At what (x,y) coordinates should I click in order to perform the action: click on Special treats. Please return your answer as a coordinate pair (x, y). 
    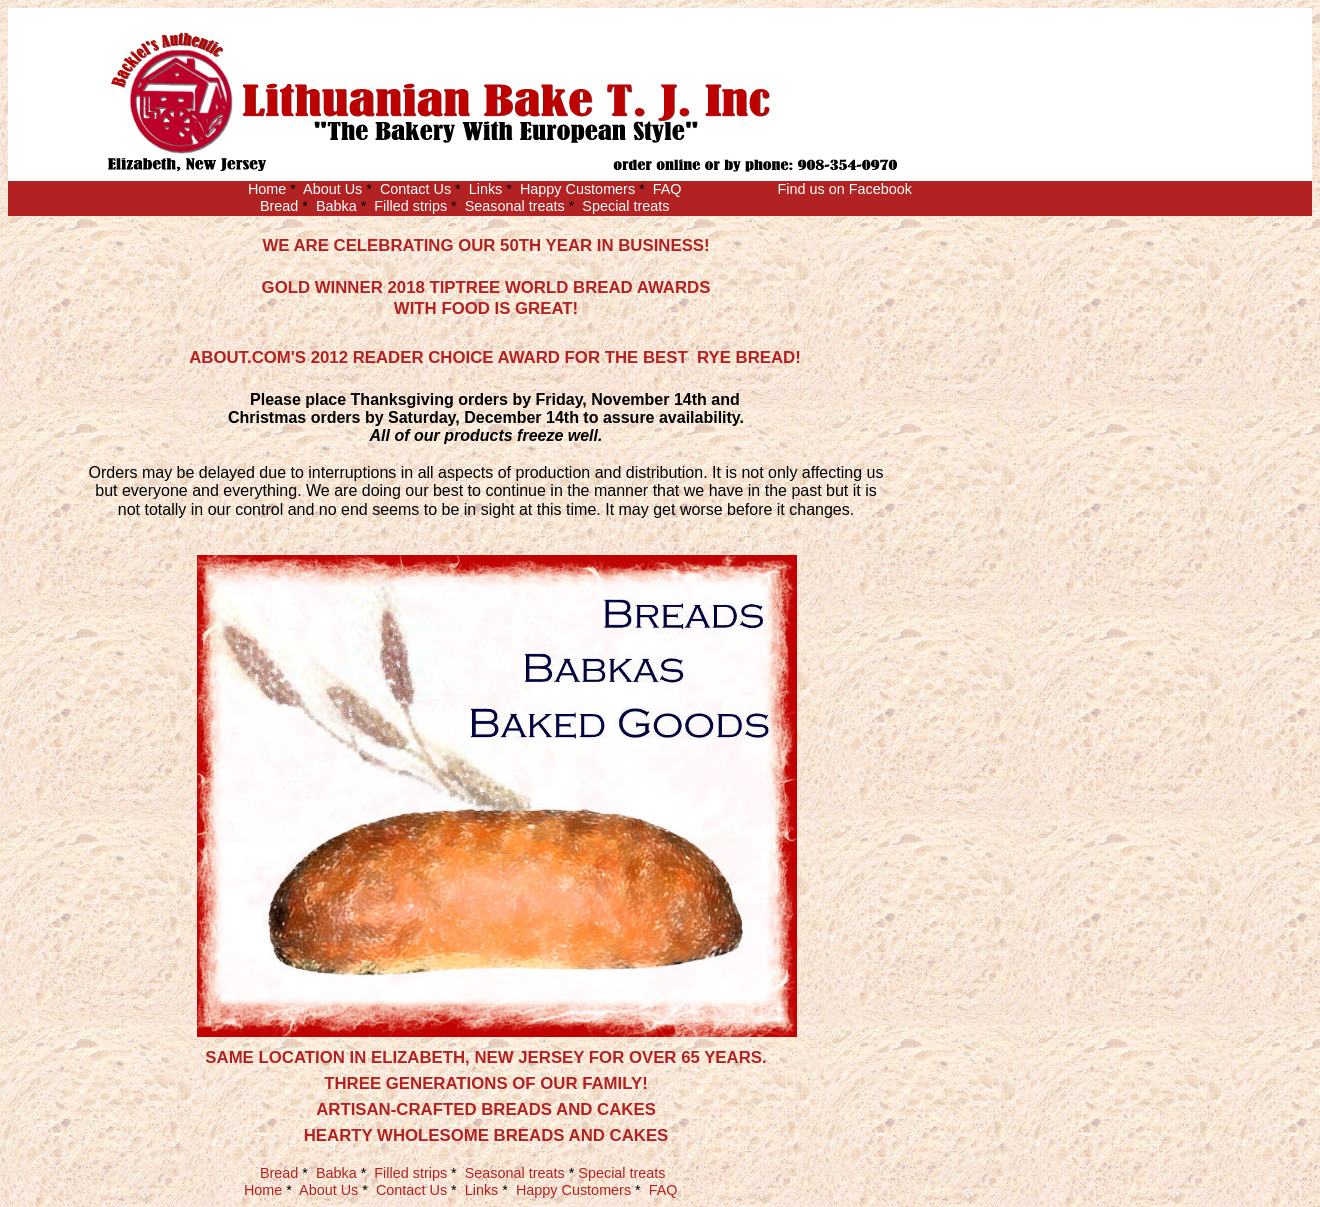
    Looking at the image, I should click on (625, 206).